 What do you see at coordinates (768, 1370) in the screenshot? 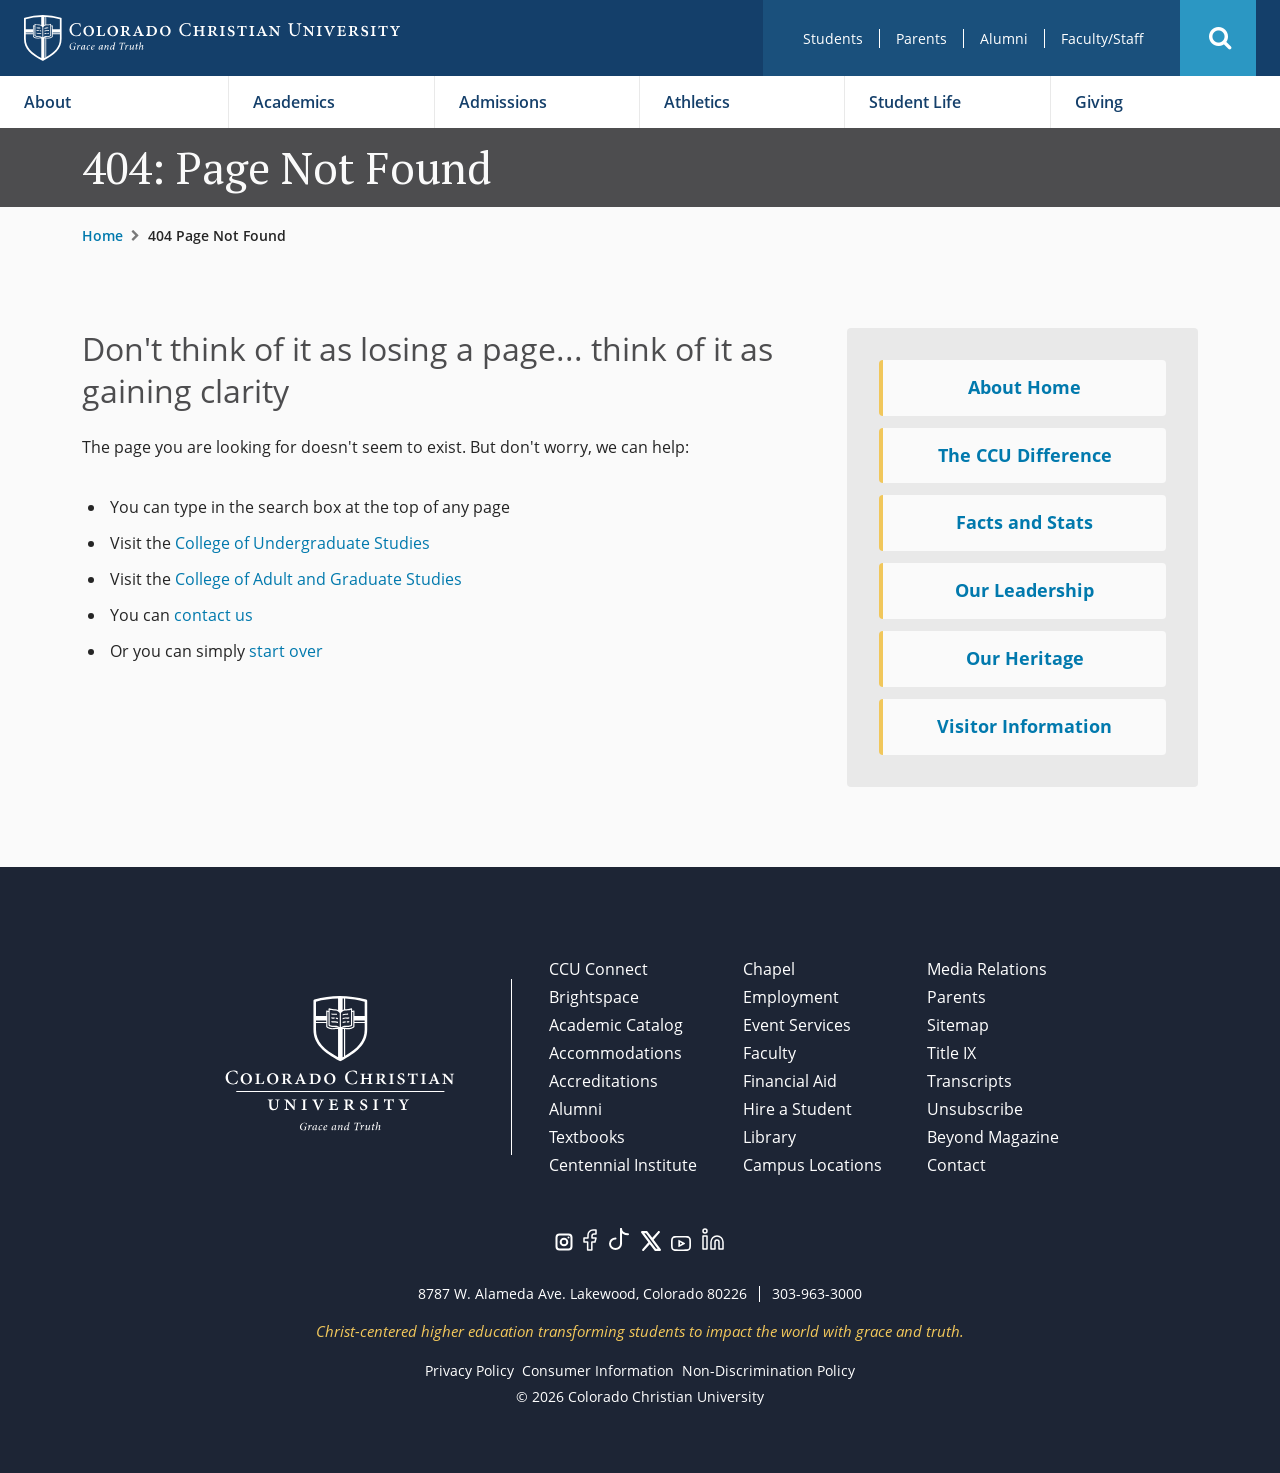
I see `Non-Discrimination Policy` at bounding box center [768, 1370].